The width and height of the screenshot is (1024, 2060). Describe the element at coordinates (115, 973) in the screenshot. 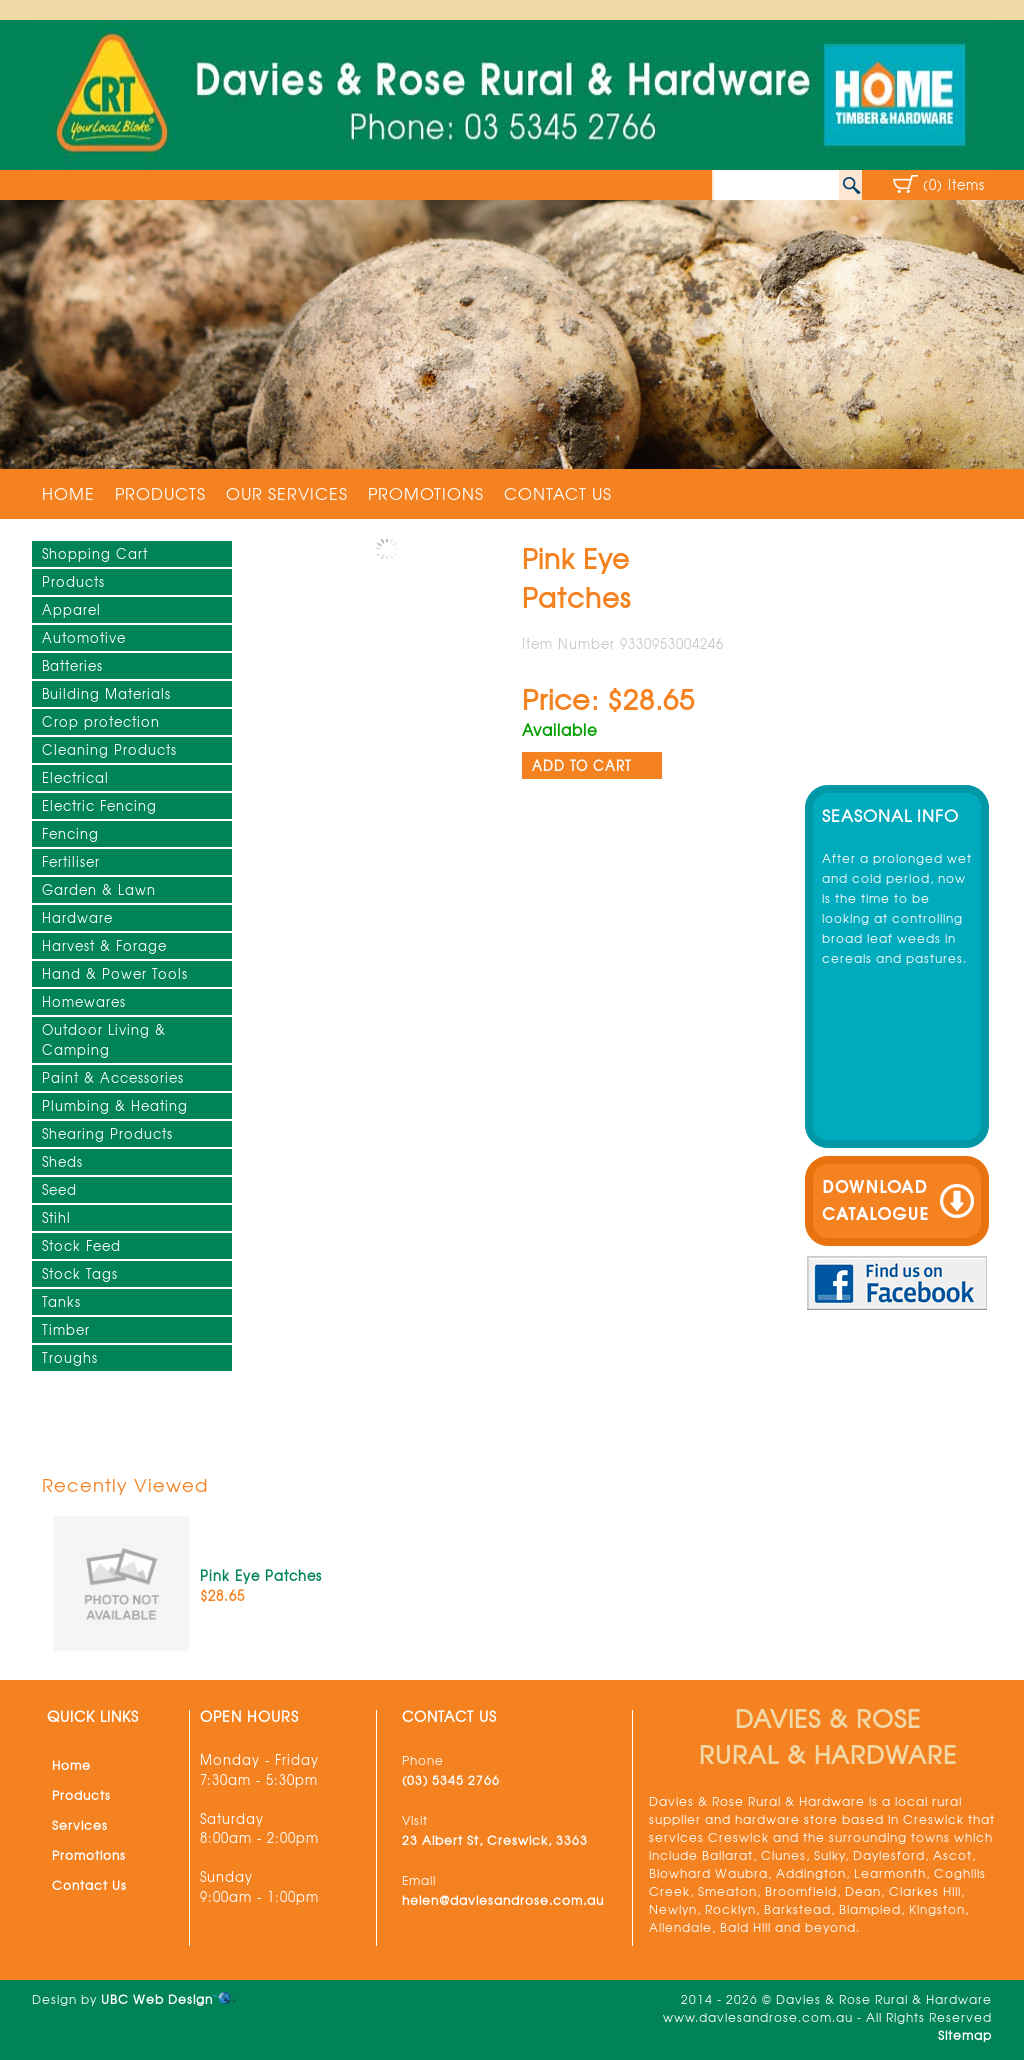

I see `Hand & Power Tools` at that location.